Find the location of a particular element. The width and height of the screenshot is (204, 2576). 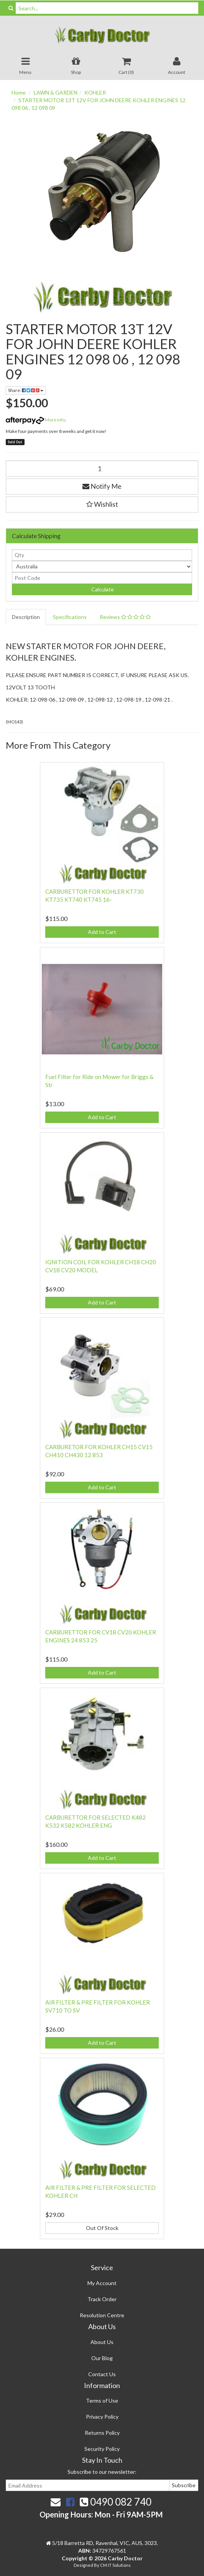

Resolution Centre is located at coordinates (102, 2315).